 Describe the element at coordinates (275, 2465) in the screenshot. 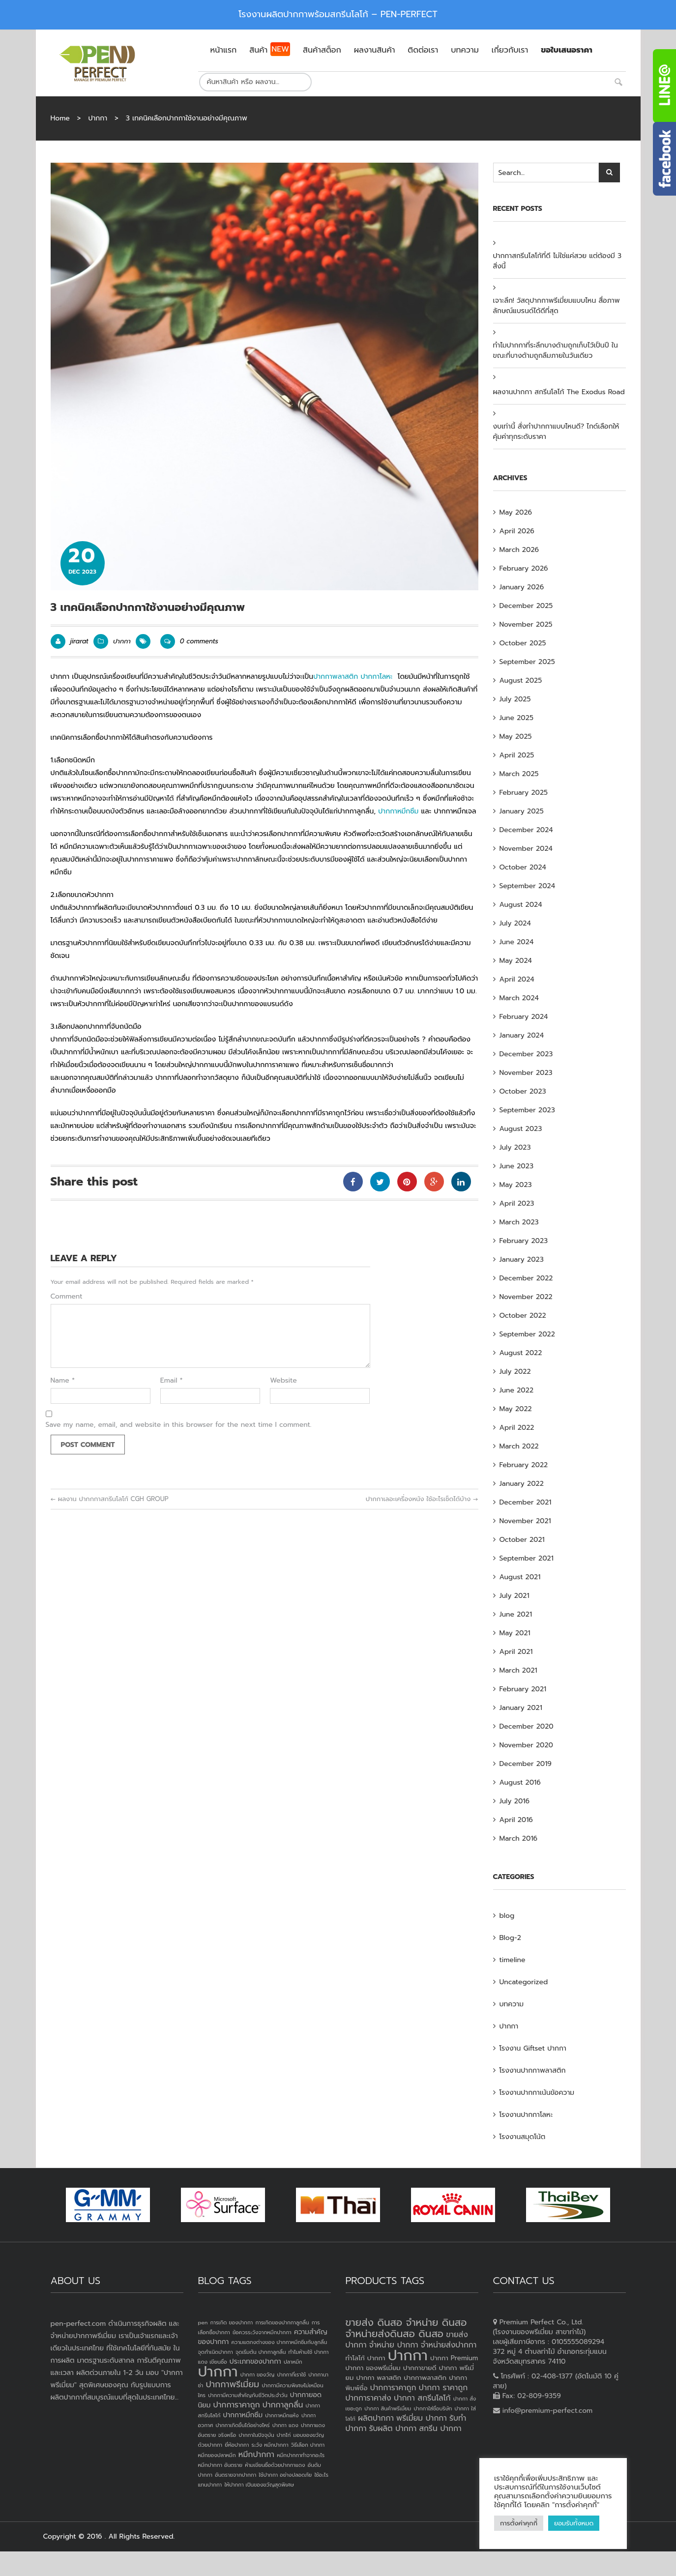

I see `ห้ามเขียนชื่อด้วยปากกาแดง [ห้ามเขียนชื่อด้วยปากกาแดง (1 item)]` at that location.